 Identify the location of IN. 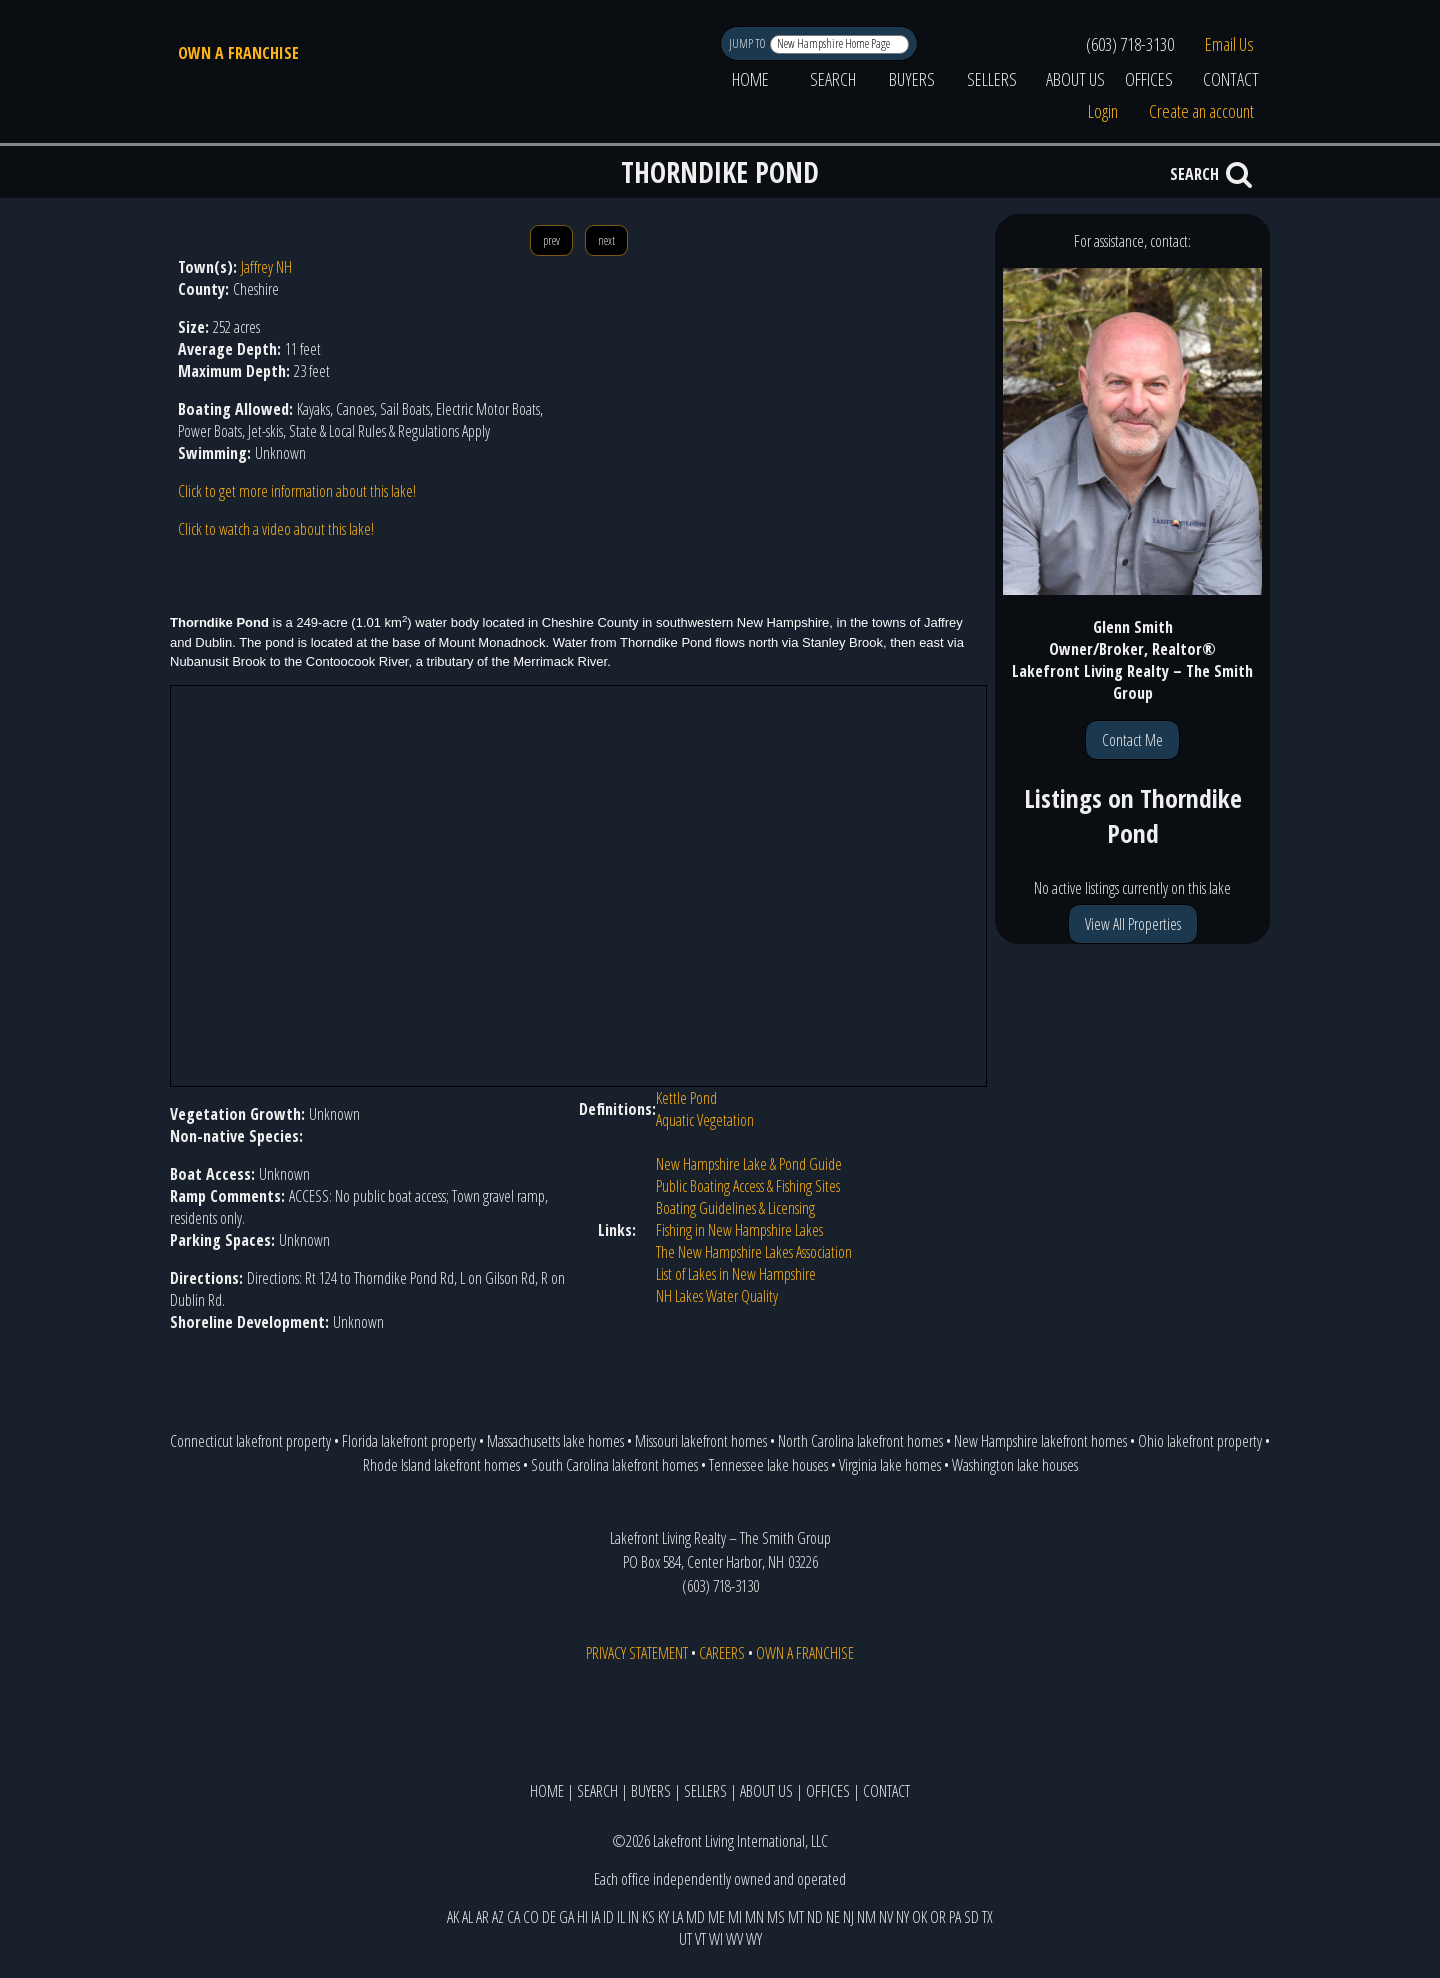
(633, 1917).